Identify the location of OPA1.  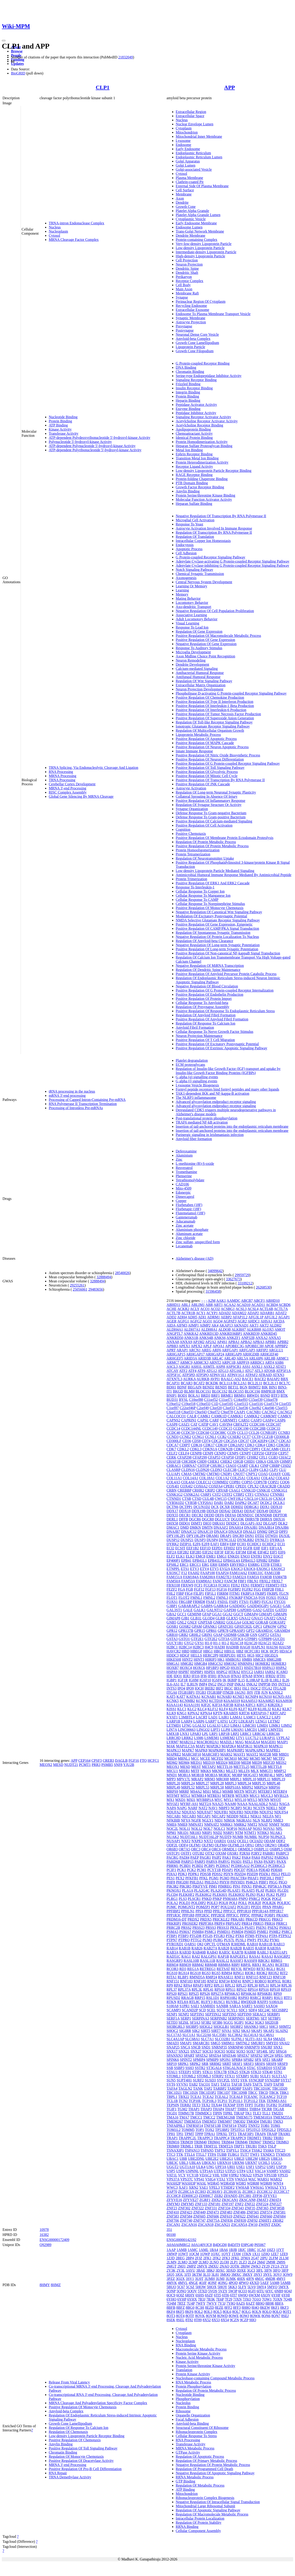
(249, 1845).